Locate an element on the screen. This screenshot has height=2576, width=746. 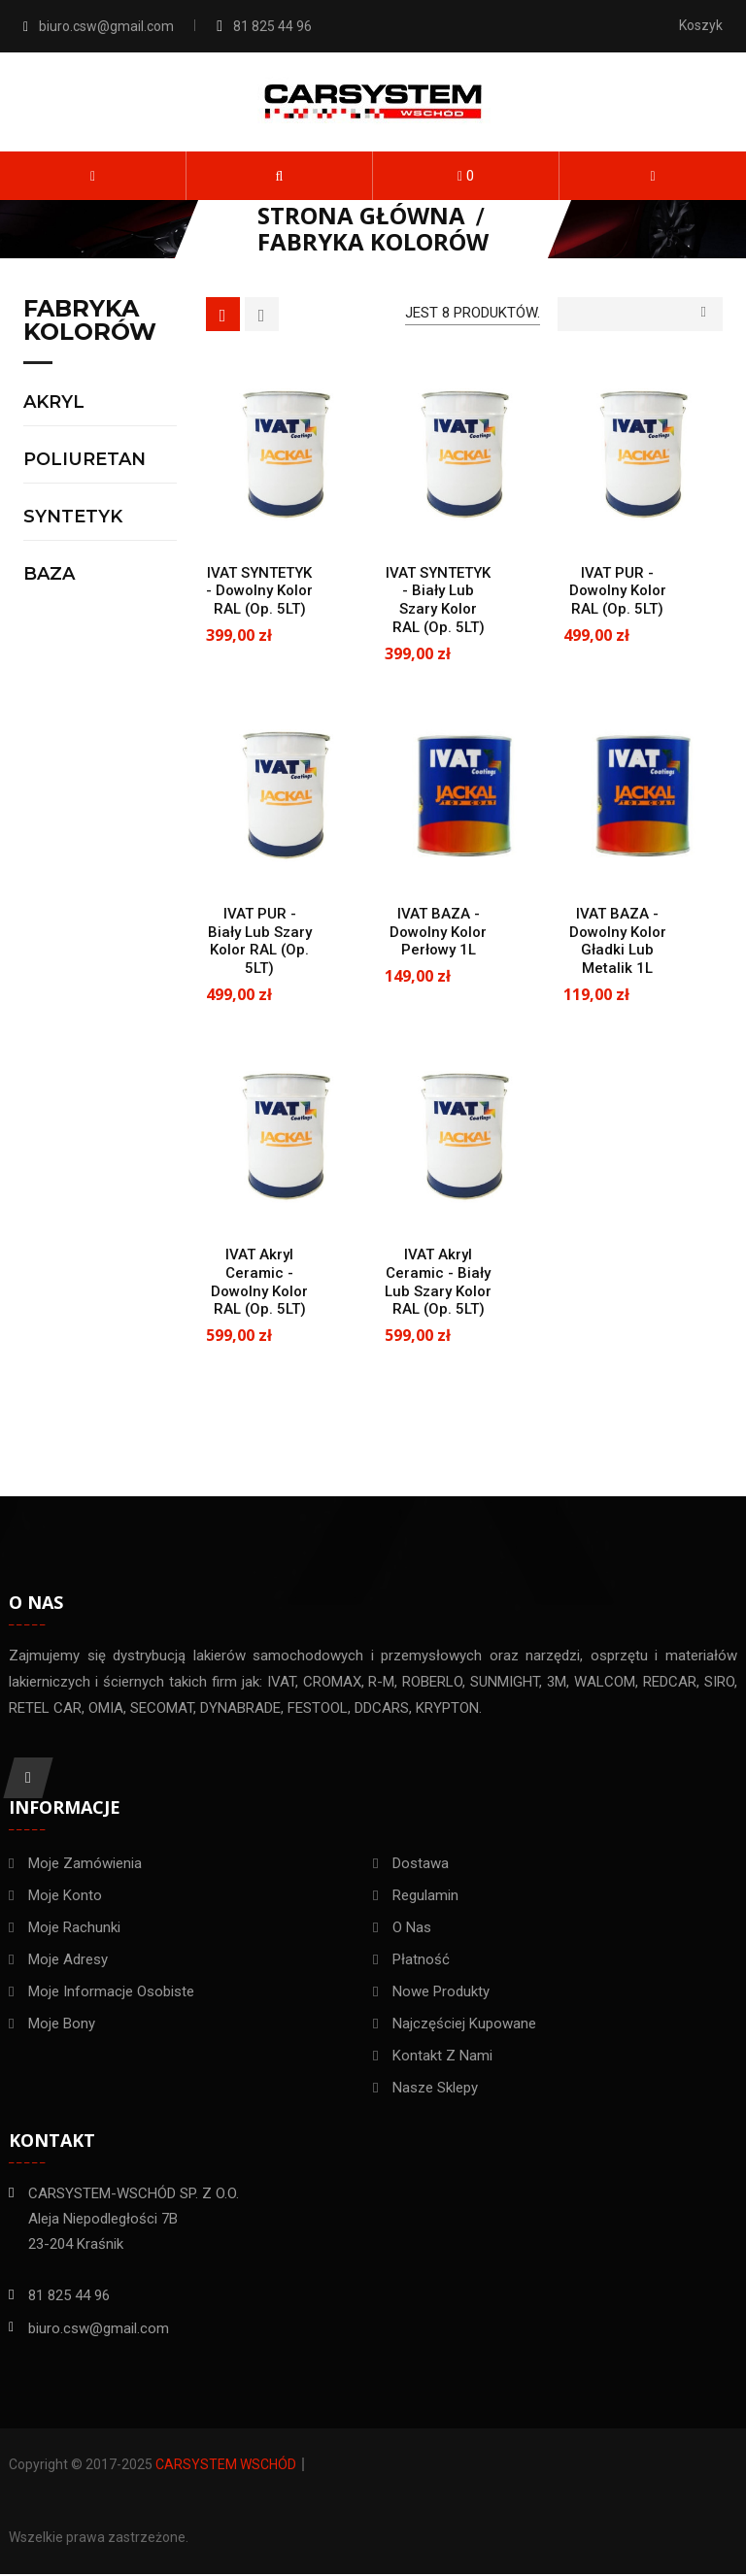
IVAT PUR - biały lub szary kolor RAL (op. 5LT) is located at coordinates (260, 941).